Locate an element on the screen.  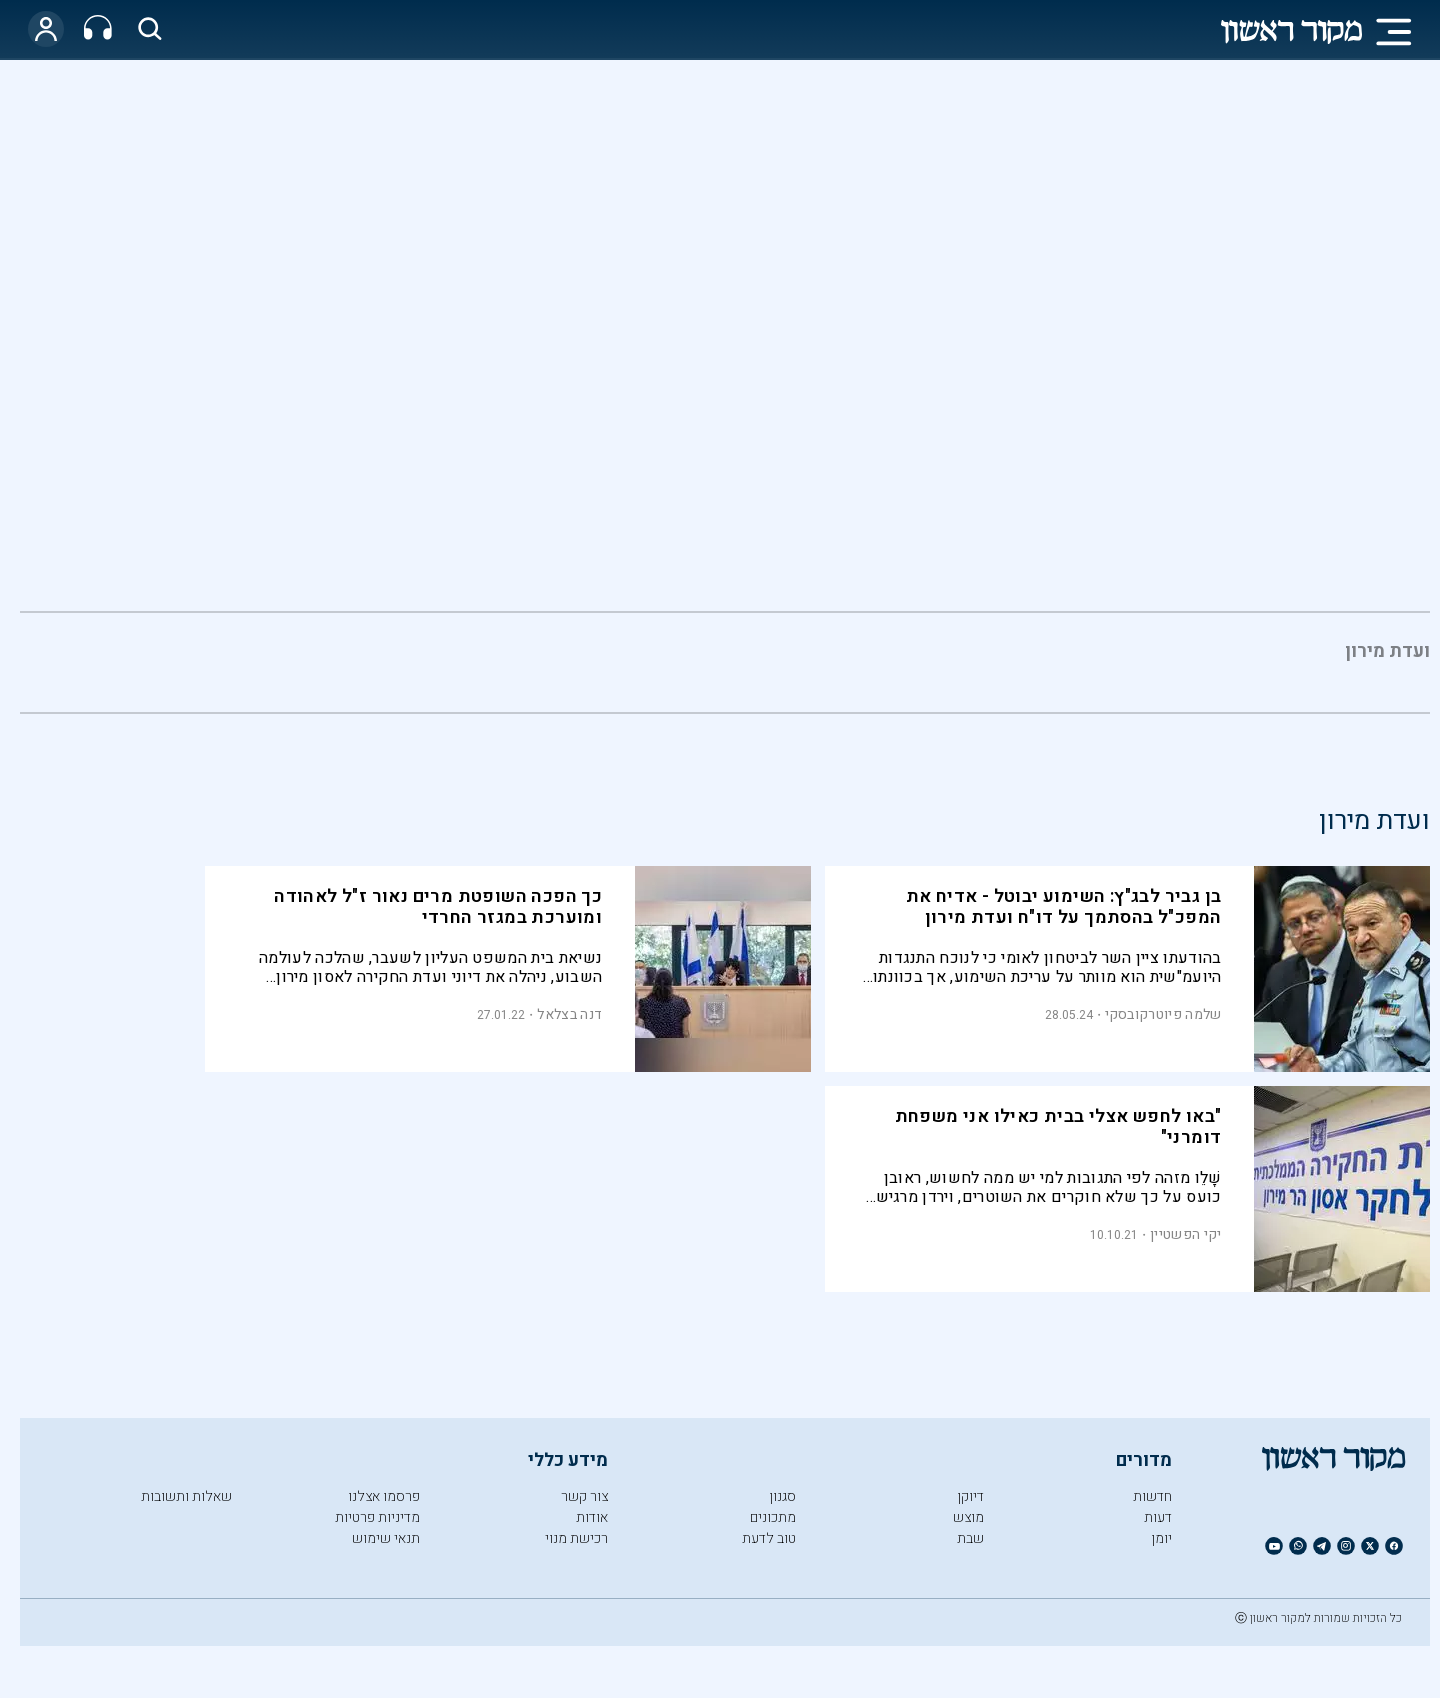
דיוקן is located at coordinates (970, 1496).